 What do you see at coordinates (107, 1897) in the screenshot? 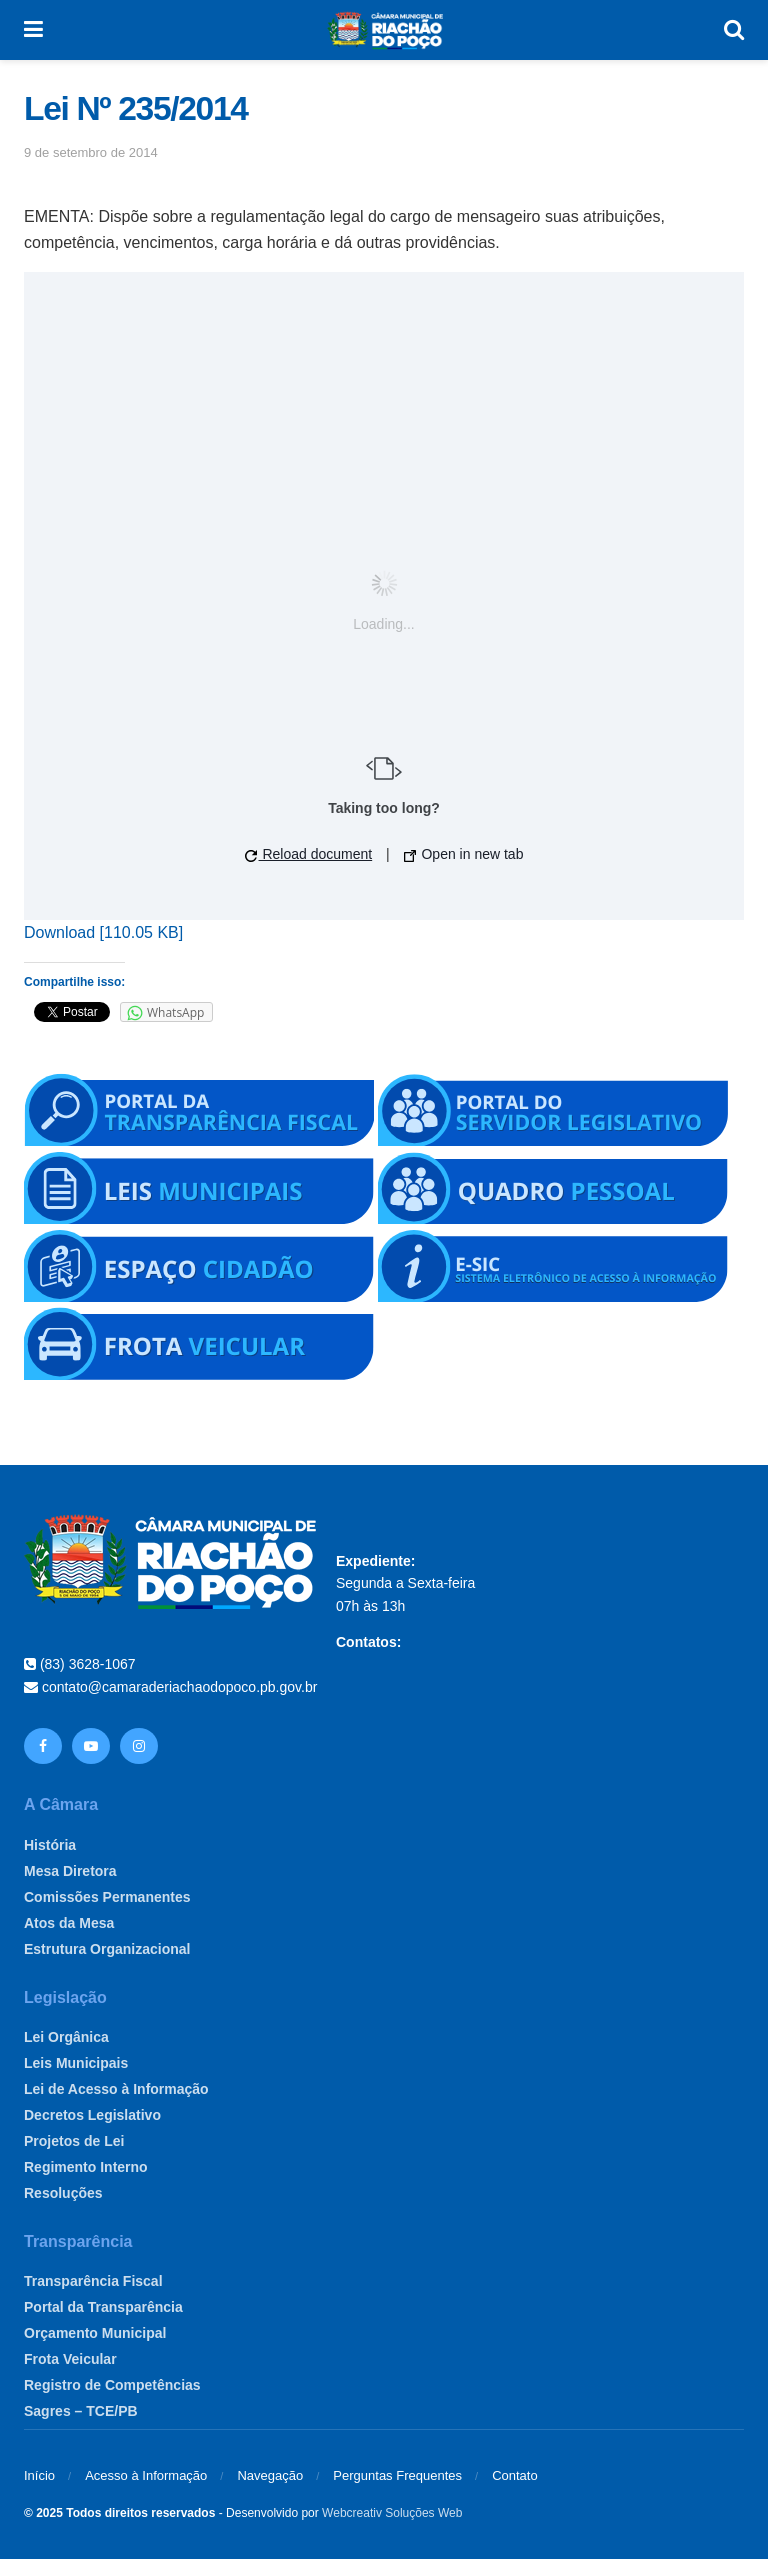
I see `Comissões Permanentes` at bounding box center [107, 1897].